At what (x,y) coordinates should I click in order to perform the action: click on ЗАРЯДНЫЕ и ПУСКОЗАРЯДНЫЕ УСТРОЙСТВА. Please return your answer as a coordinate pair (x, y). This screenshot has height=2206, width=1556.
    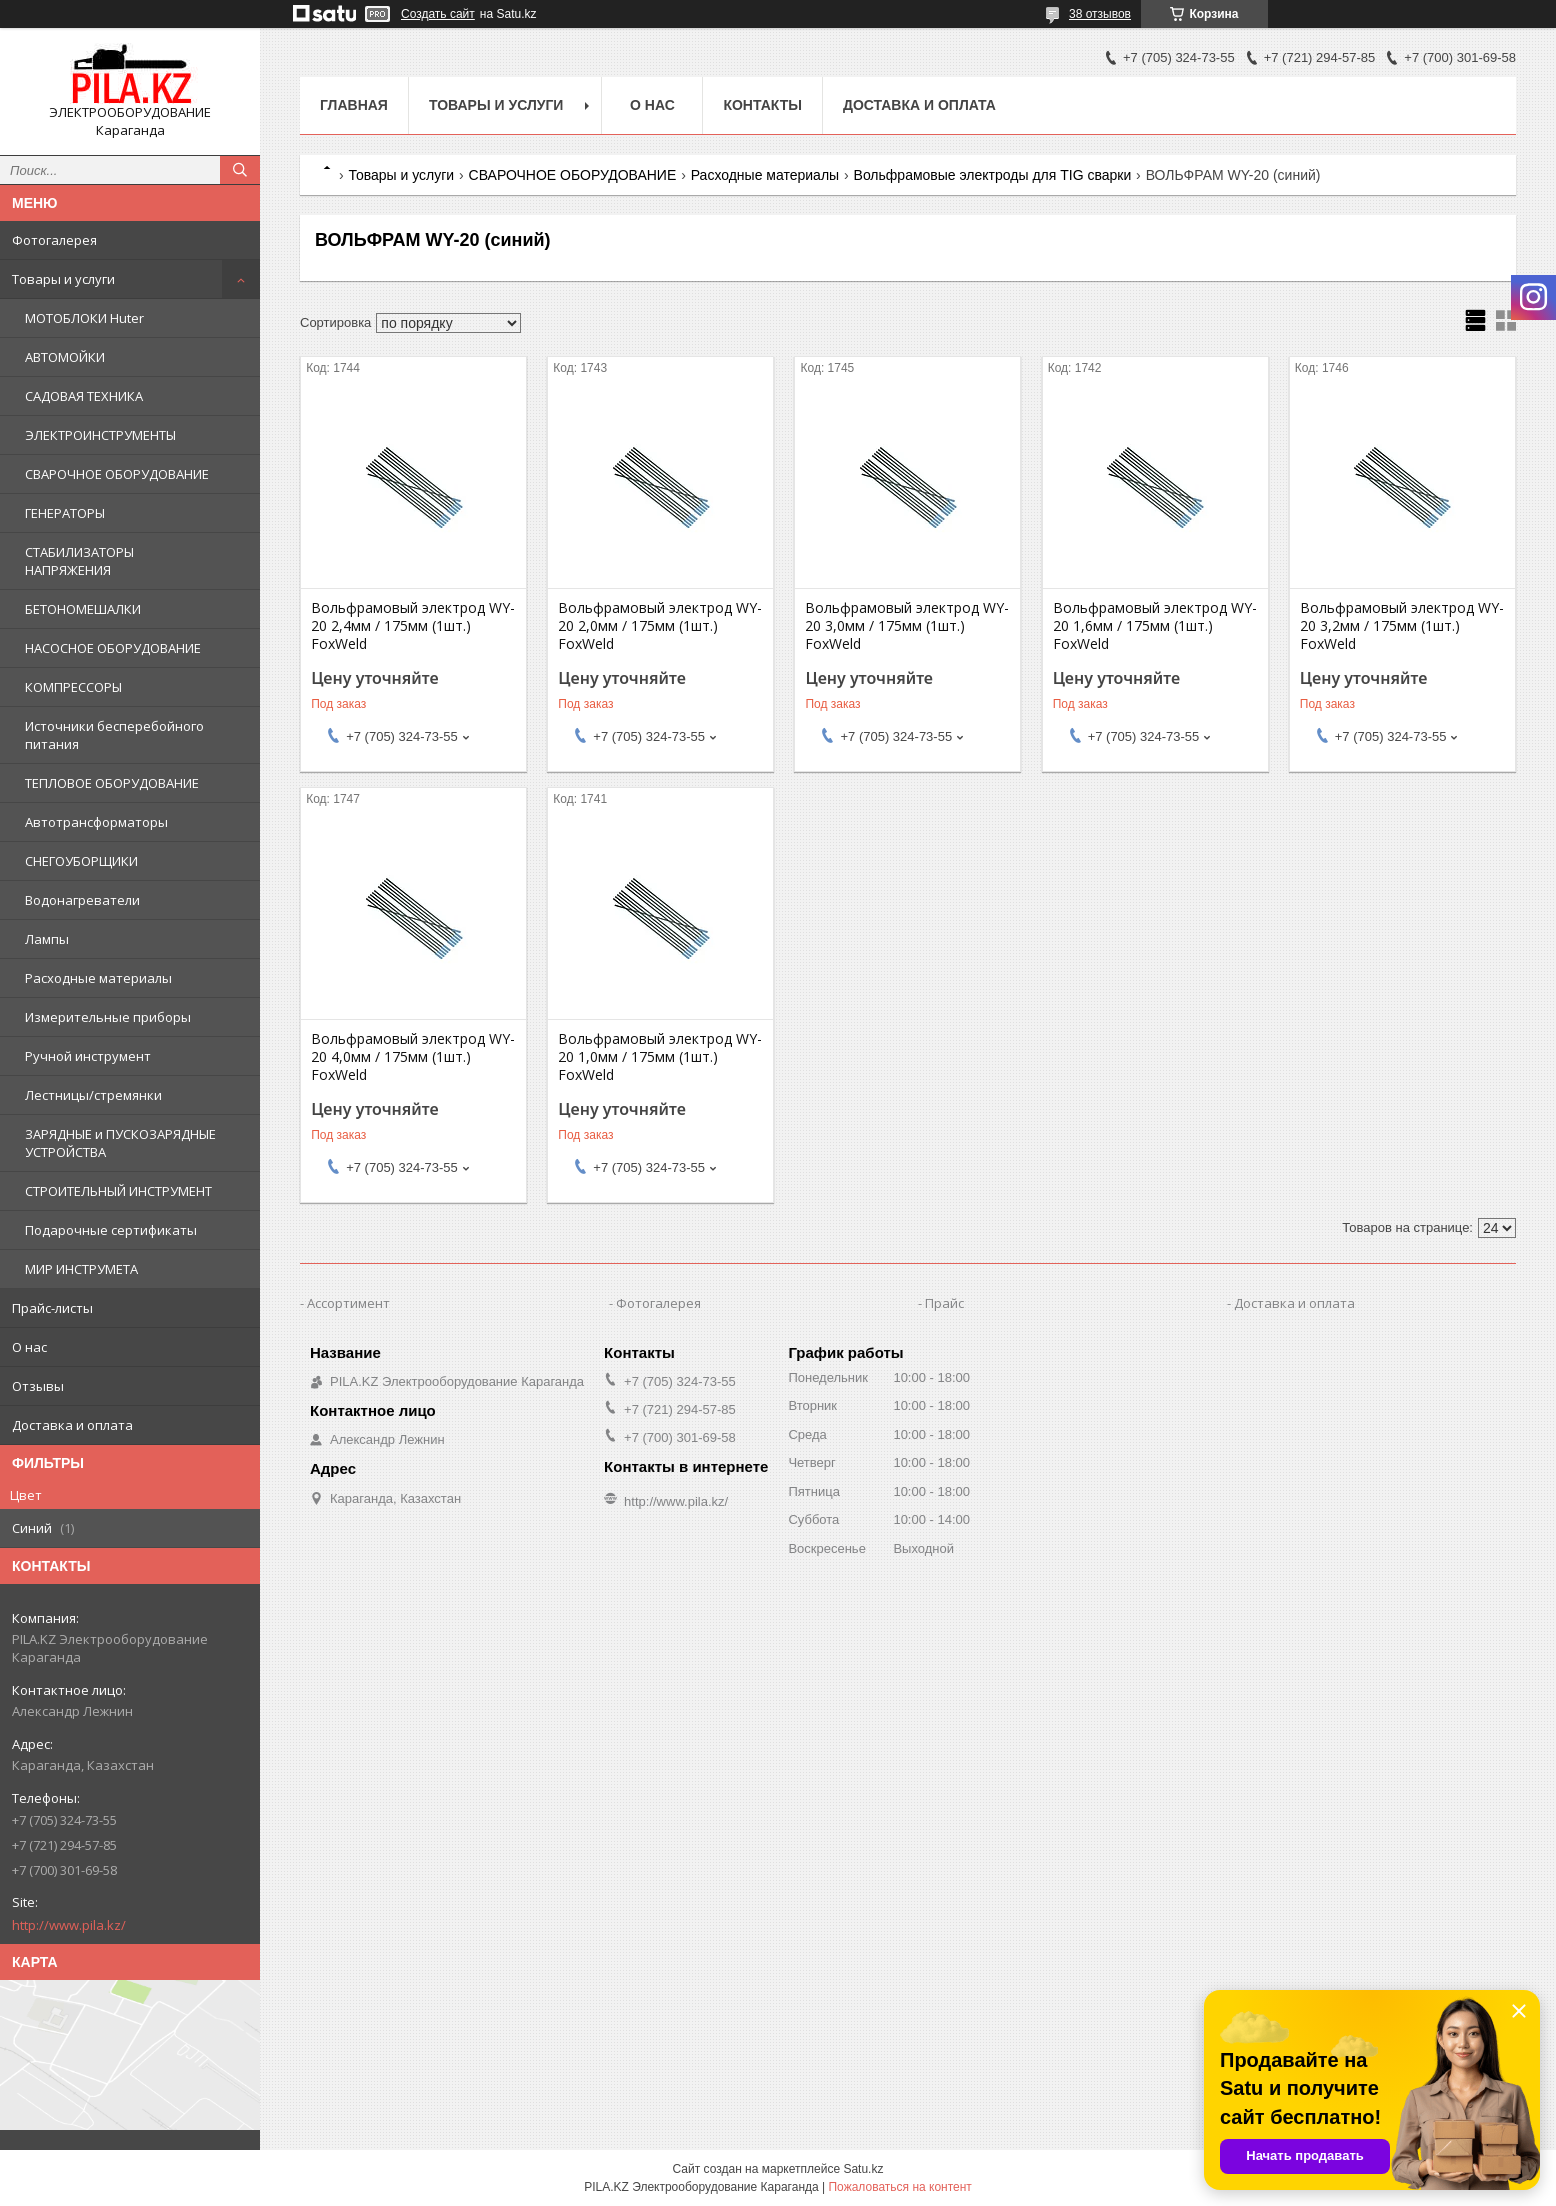
    Looking at the image, I should click on (120, 1143).